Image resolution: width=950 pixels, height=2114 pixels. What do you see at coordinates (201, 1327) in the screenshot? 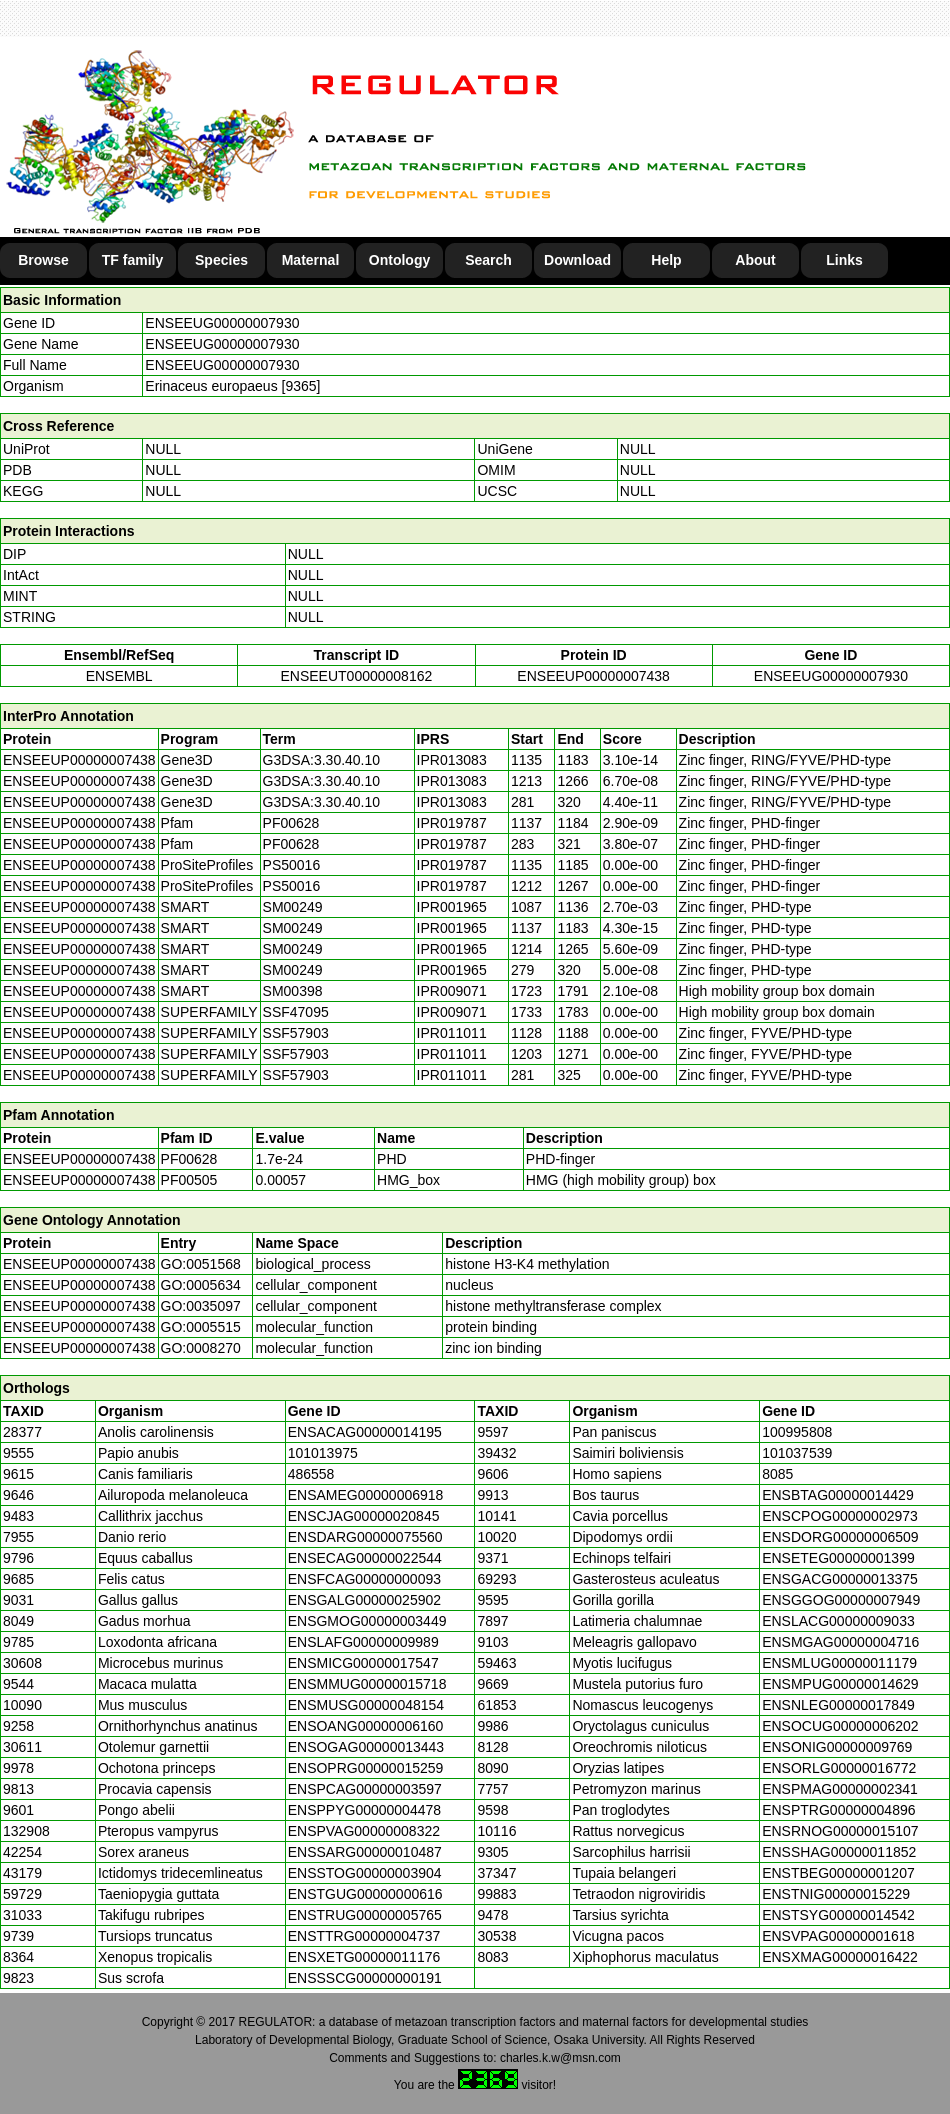
I see `GO:0005515` at bounding box center [201, 1327].